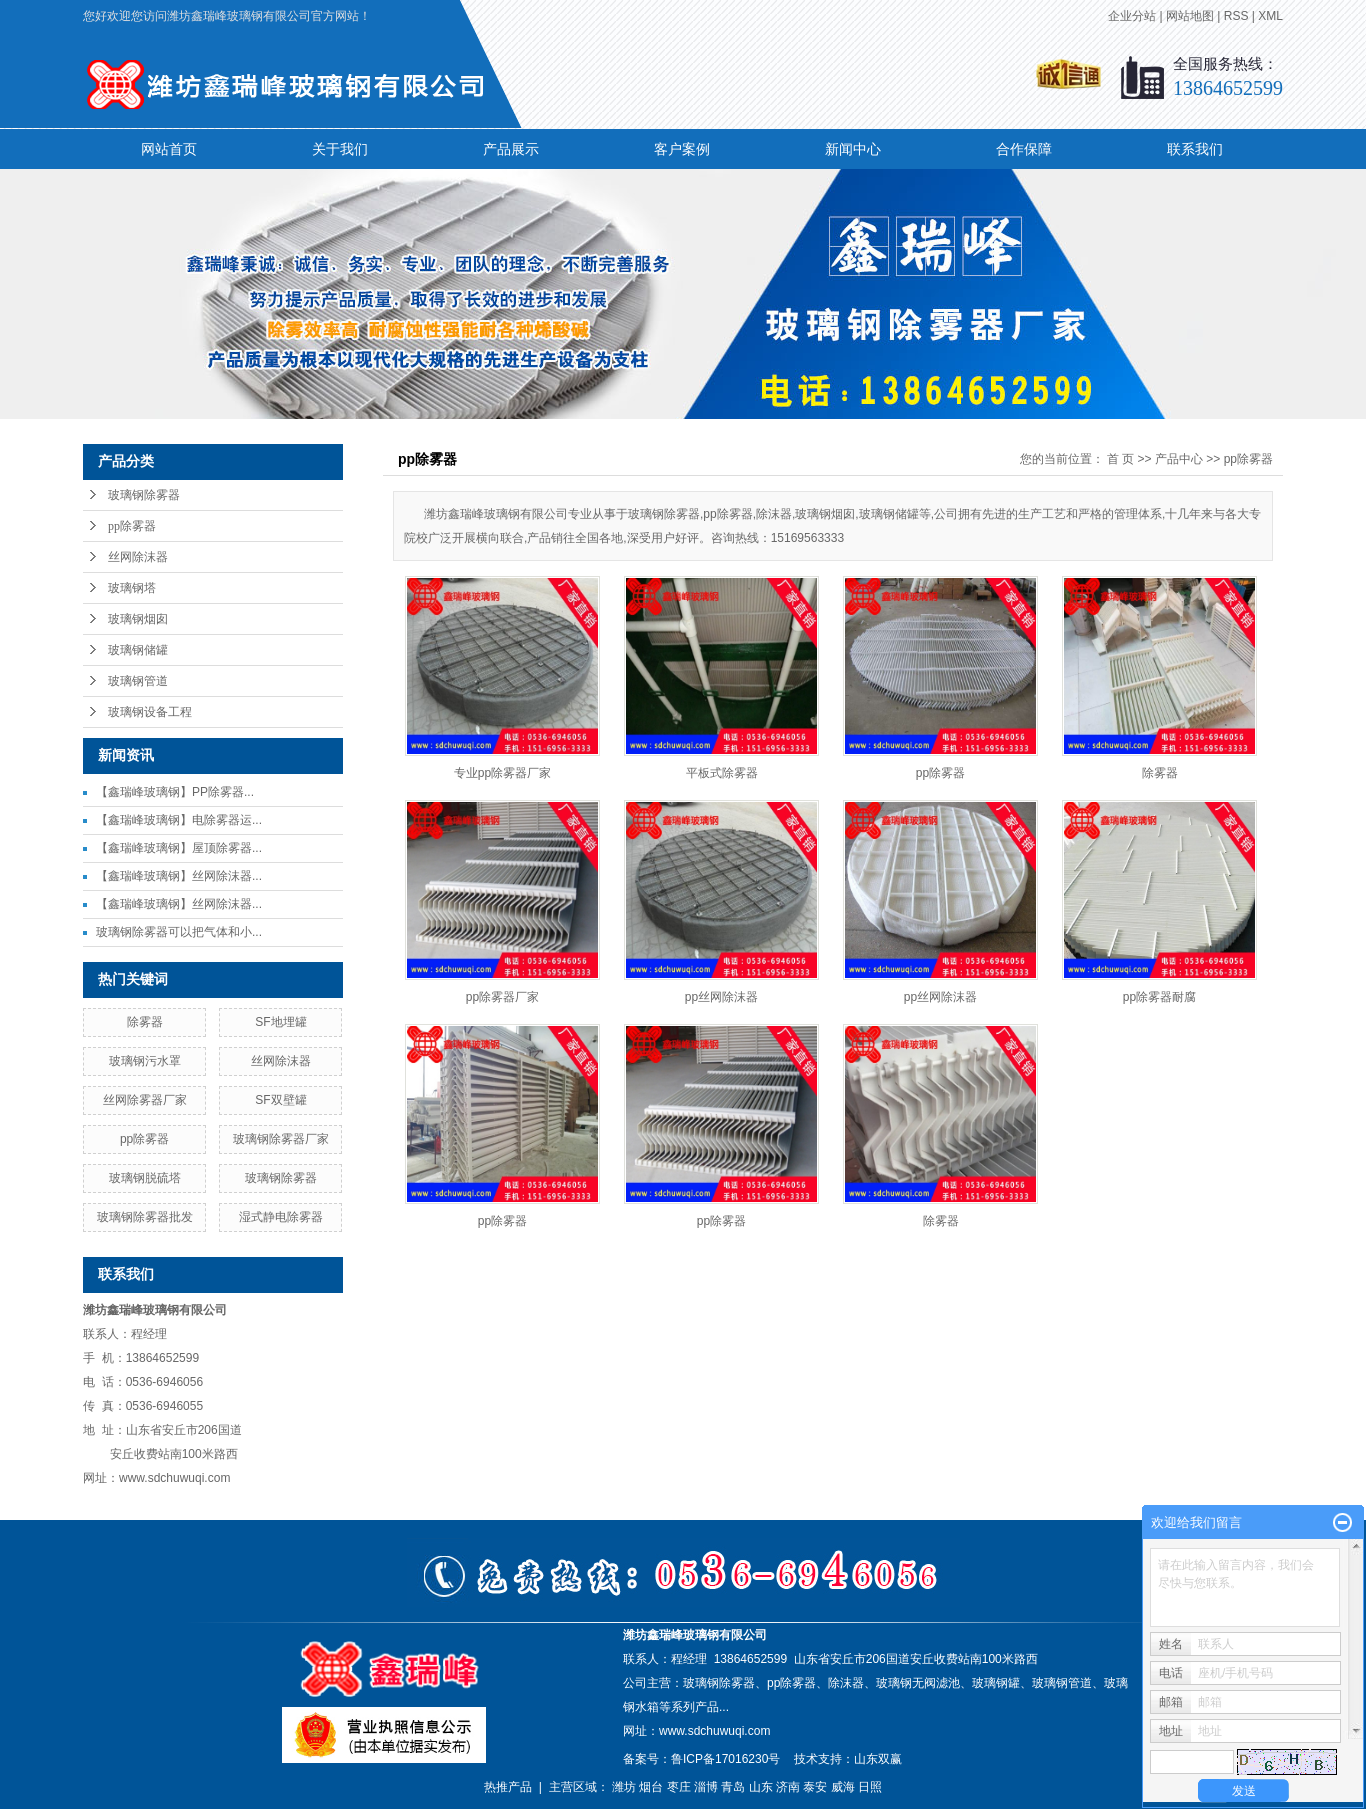 This screenshot has width=1366, height=1809. What do you see at coordinates (870, 1787) in the screenshot?
I see `日照` at bounding box center [870, 1787].